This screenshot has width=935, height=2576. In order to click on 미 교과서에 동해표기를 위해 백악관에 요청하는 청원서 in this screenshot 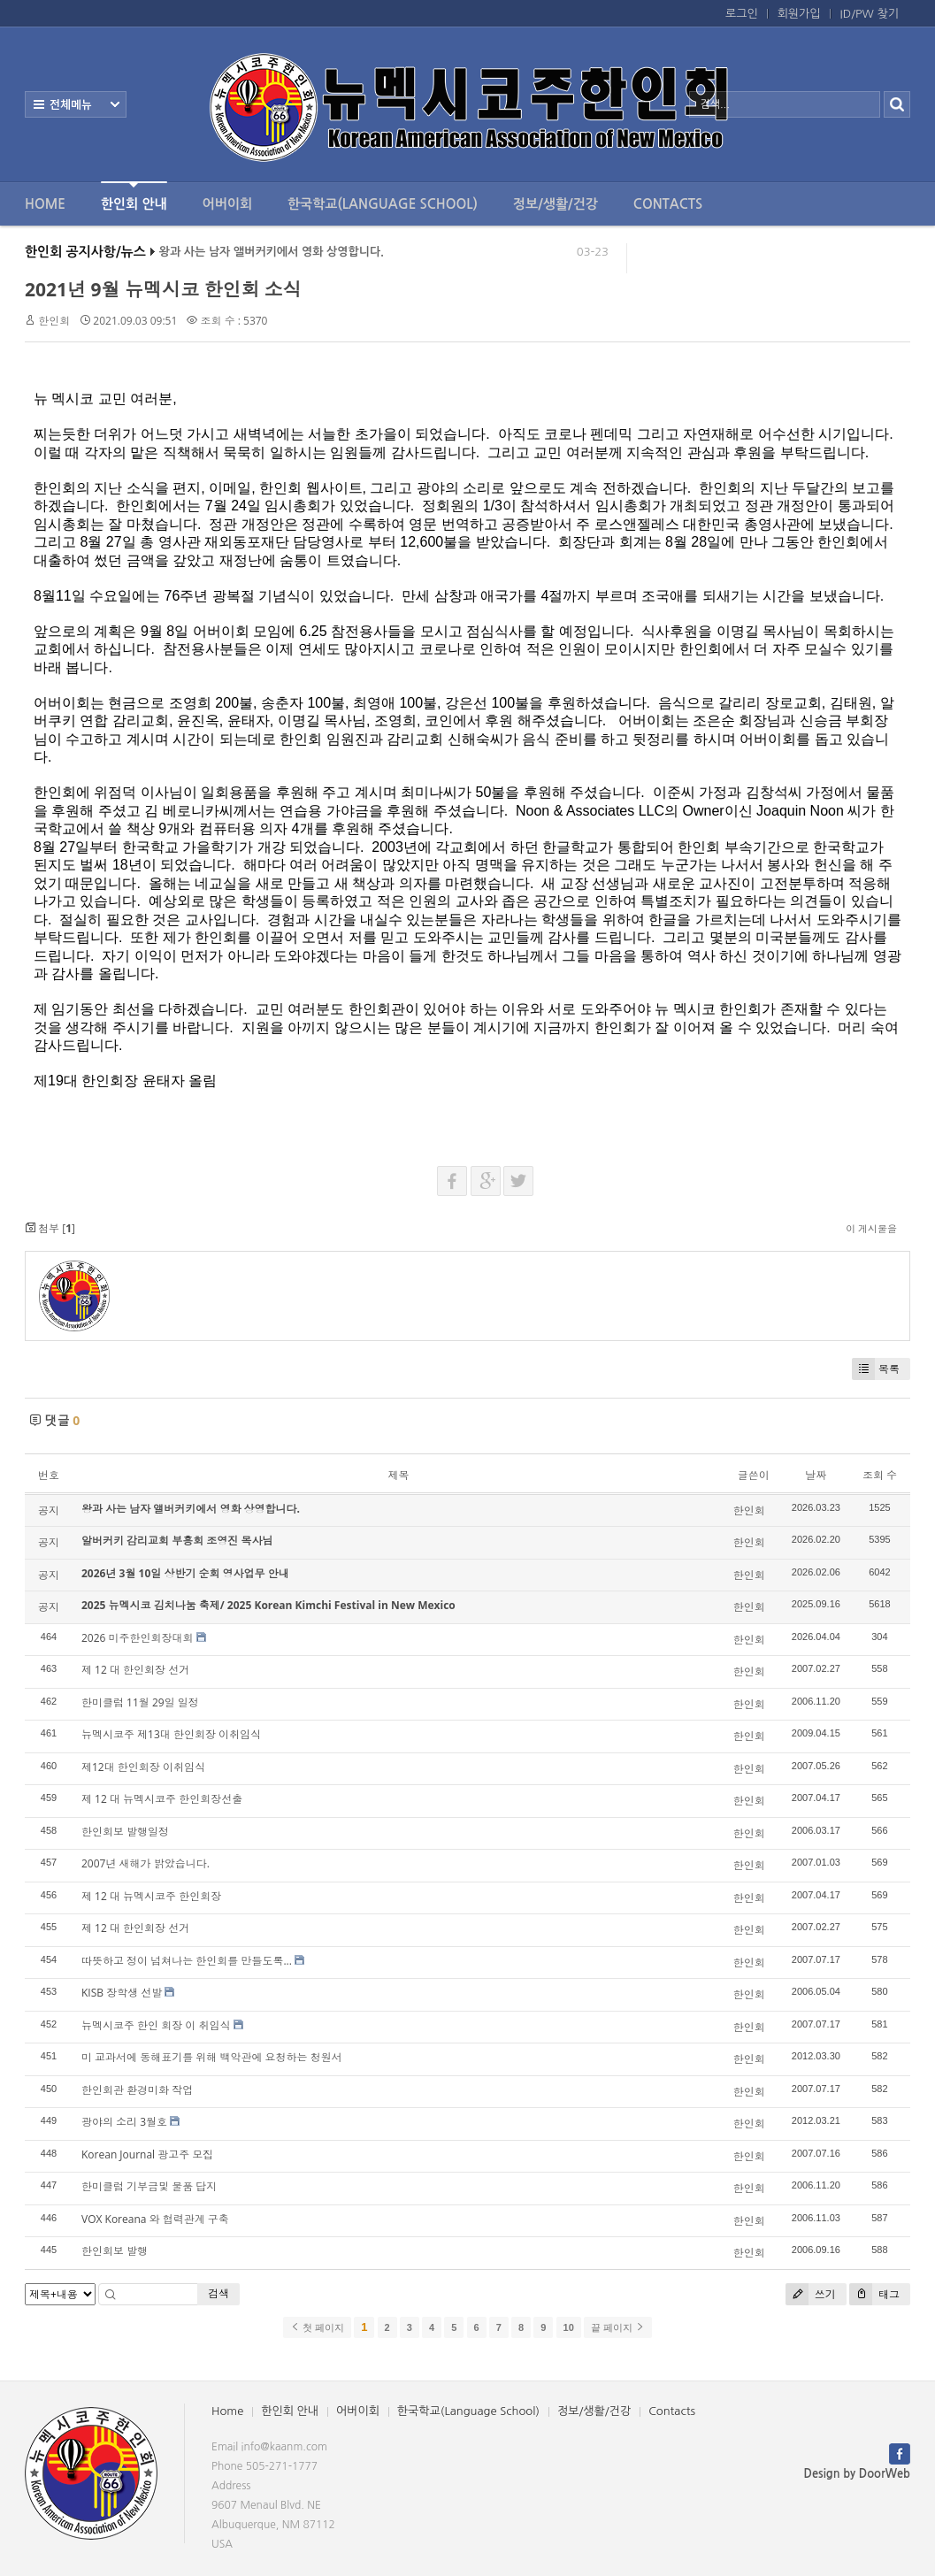, I will do `click(211, 2057)`.